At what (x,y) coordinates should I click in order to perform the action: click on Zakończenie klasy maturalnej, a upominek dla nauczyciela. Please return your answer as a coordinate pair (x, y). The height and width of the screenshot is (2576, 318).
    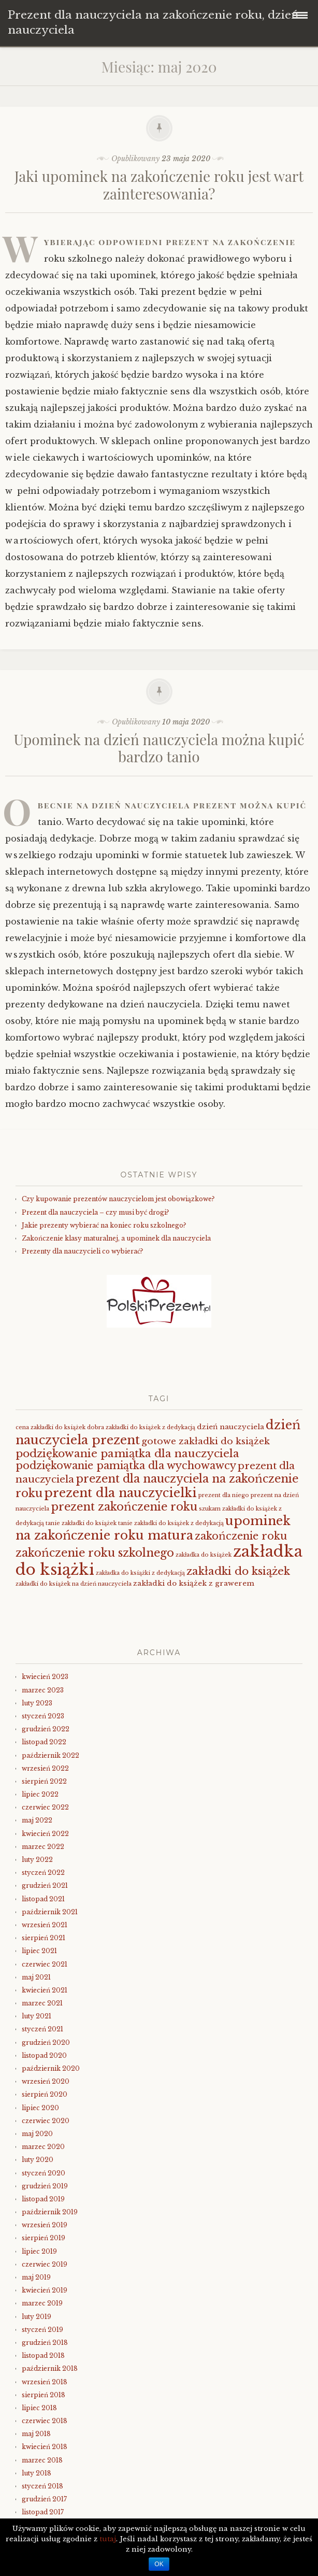
    Looking at the image, I should click on (116, 1238).